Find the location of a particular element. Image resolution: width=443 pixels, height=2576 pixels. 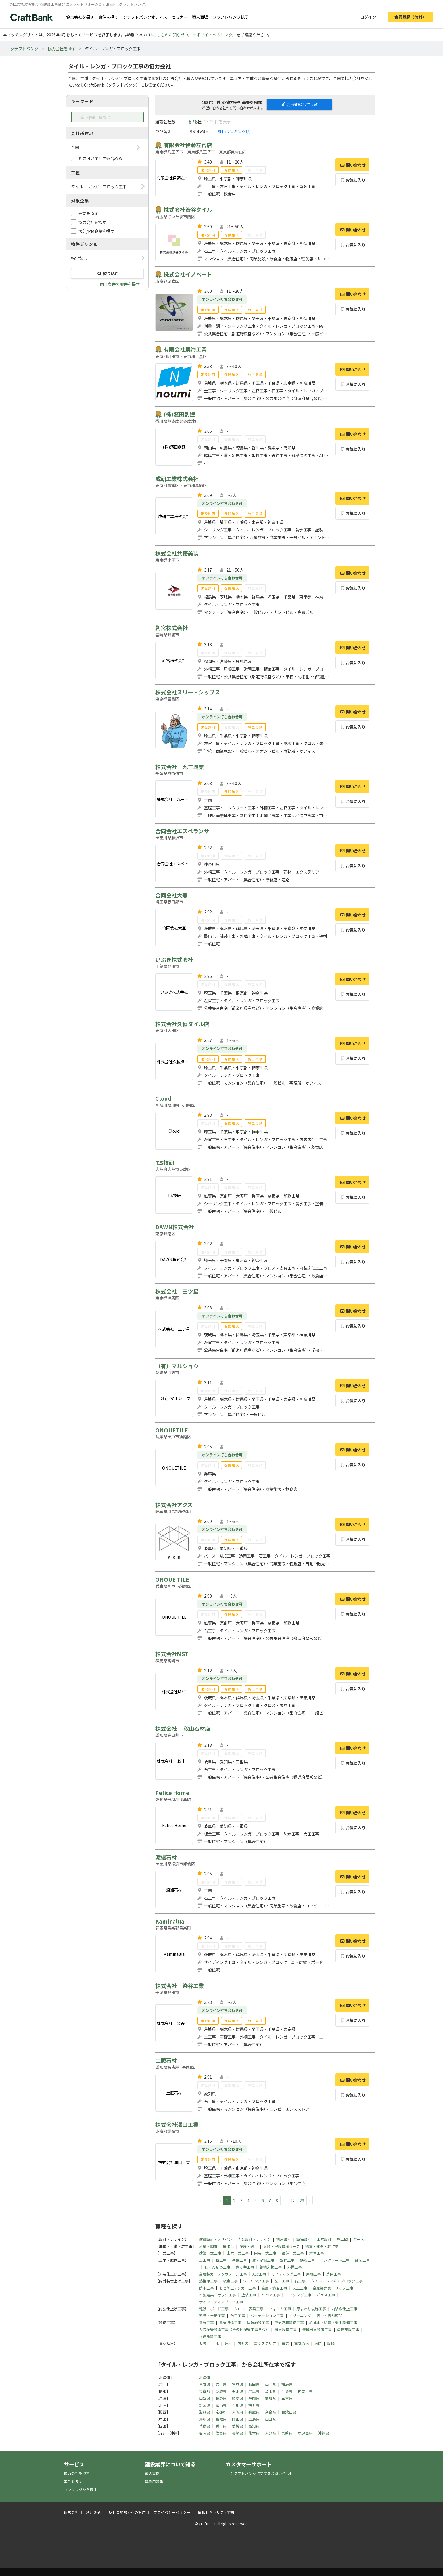

栃木県 is located at coordinates (237, 2391).